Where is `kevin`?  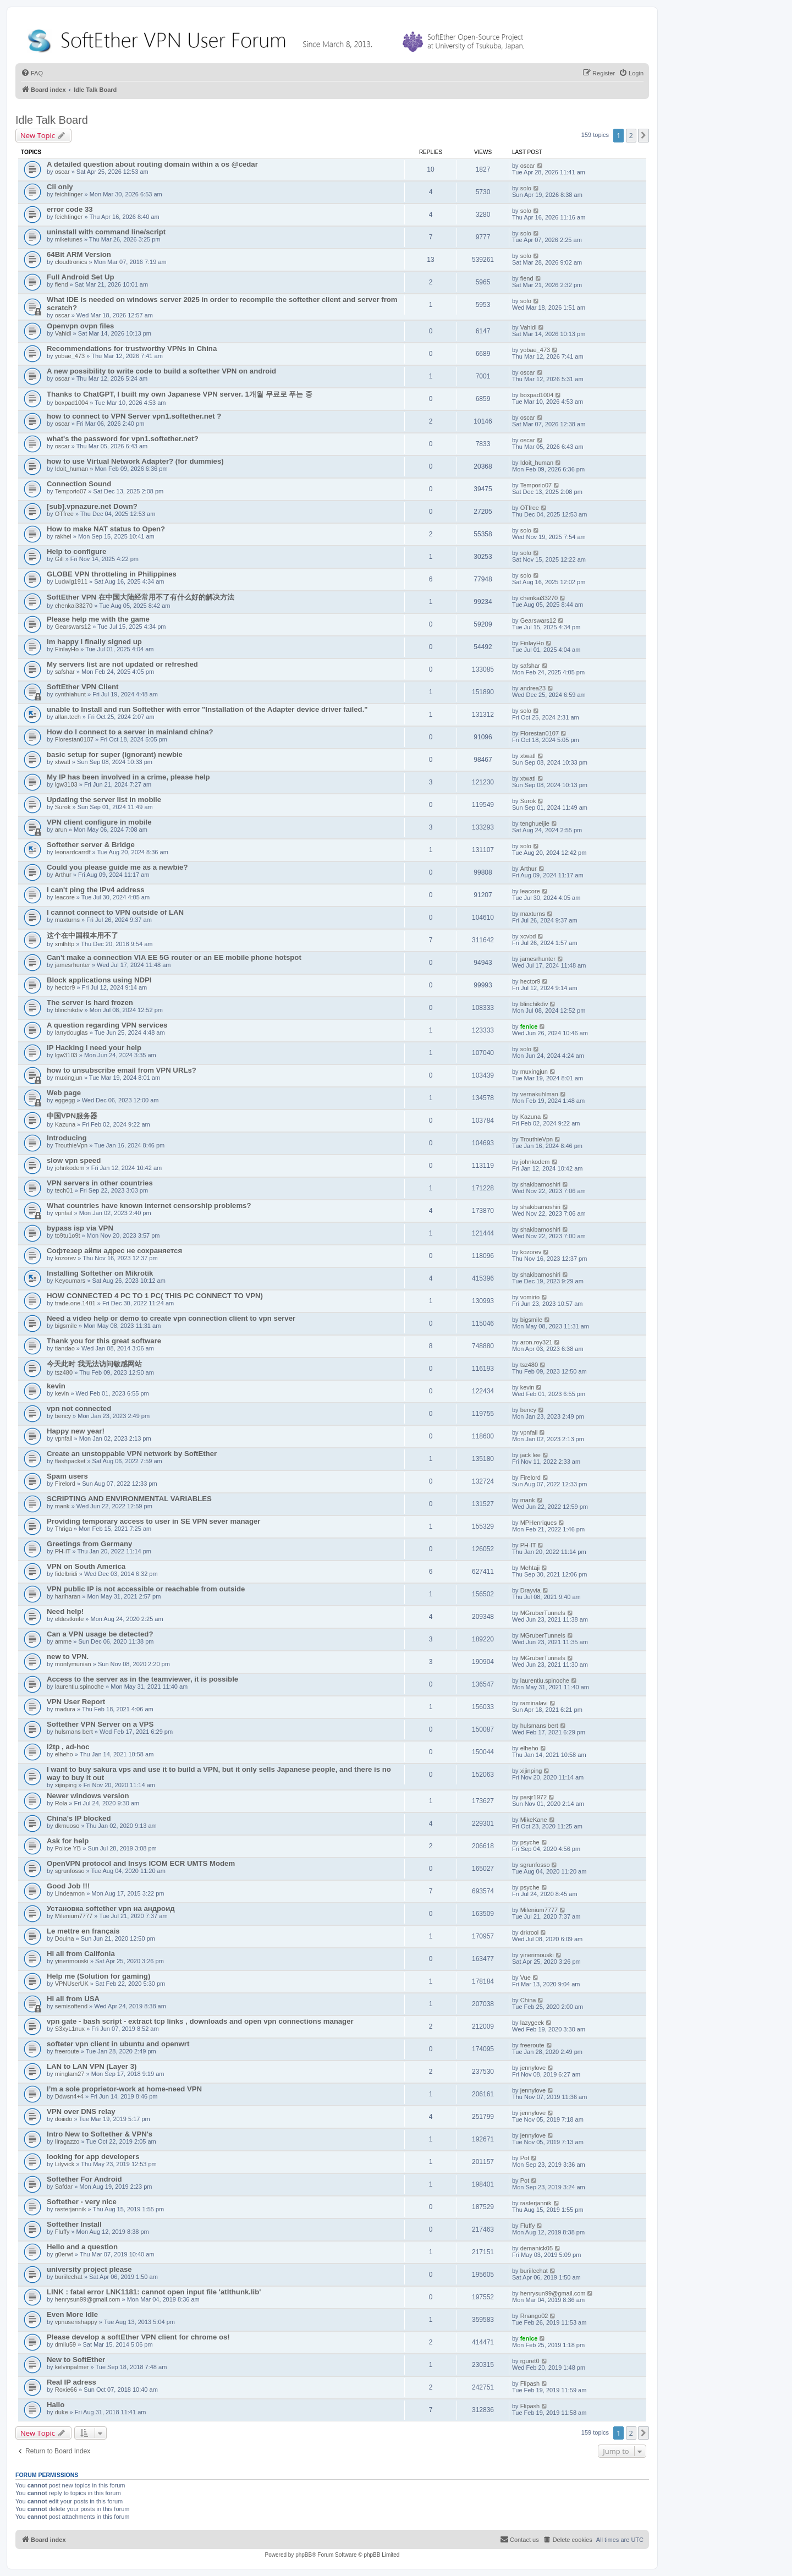
kevin is located at coordinates (56, 1386).